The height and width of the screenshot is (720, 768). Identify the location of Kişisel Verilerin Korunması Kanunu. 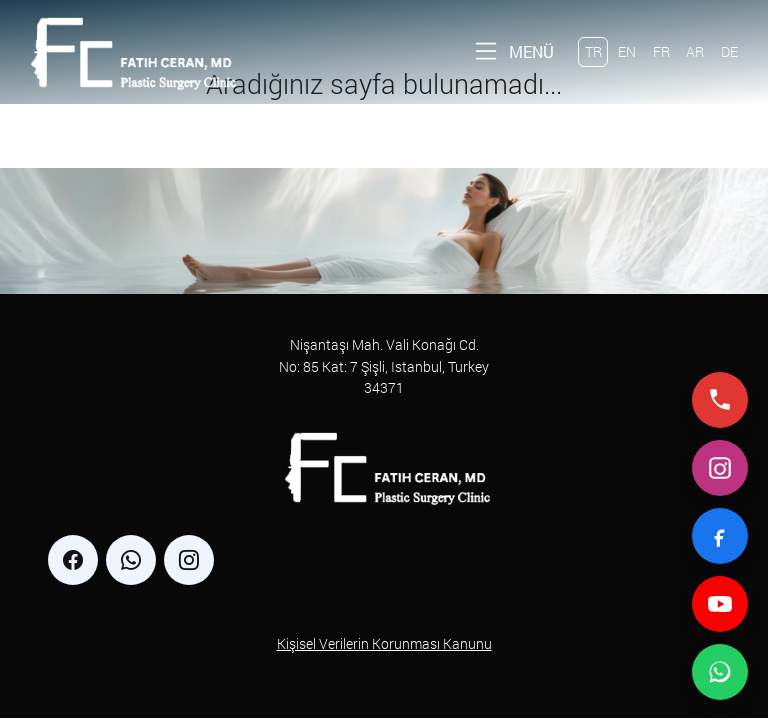
(384, 643).